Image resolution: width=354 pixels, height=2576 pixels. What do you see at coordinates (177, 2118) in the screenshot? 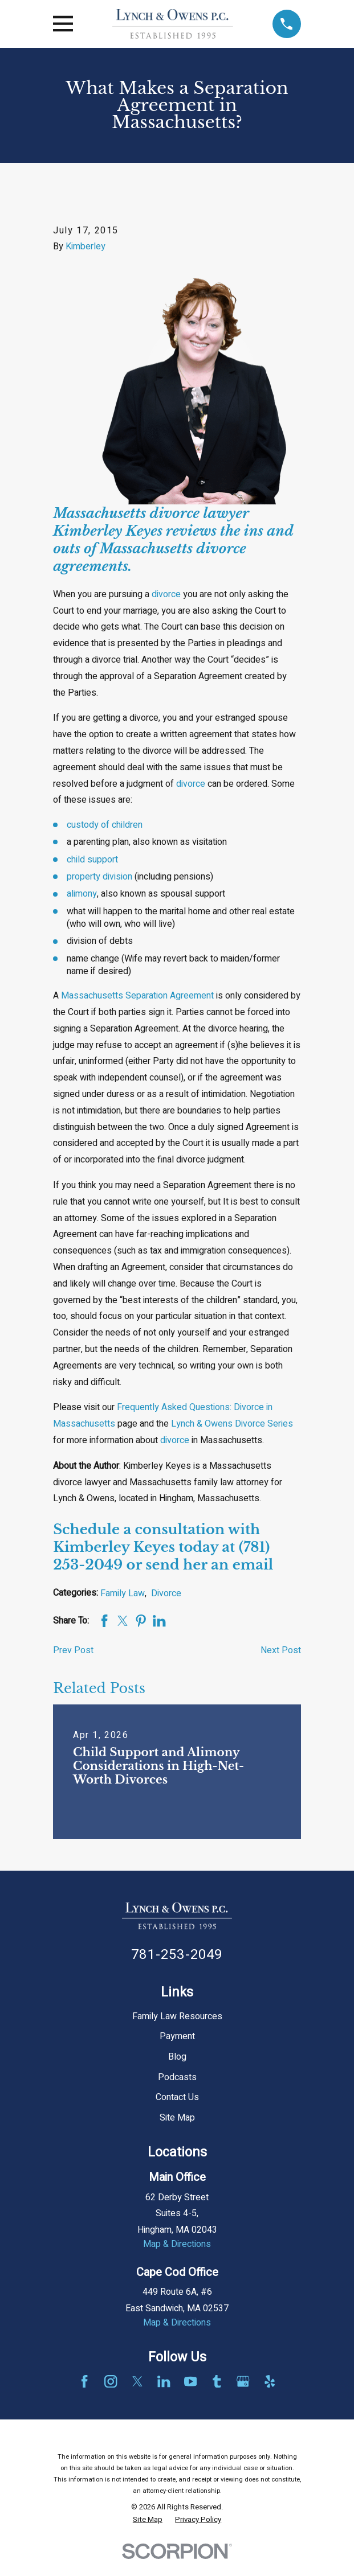
I see `Site Map` at bounding box center [177, 2118].